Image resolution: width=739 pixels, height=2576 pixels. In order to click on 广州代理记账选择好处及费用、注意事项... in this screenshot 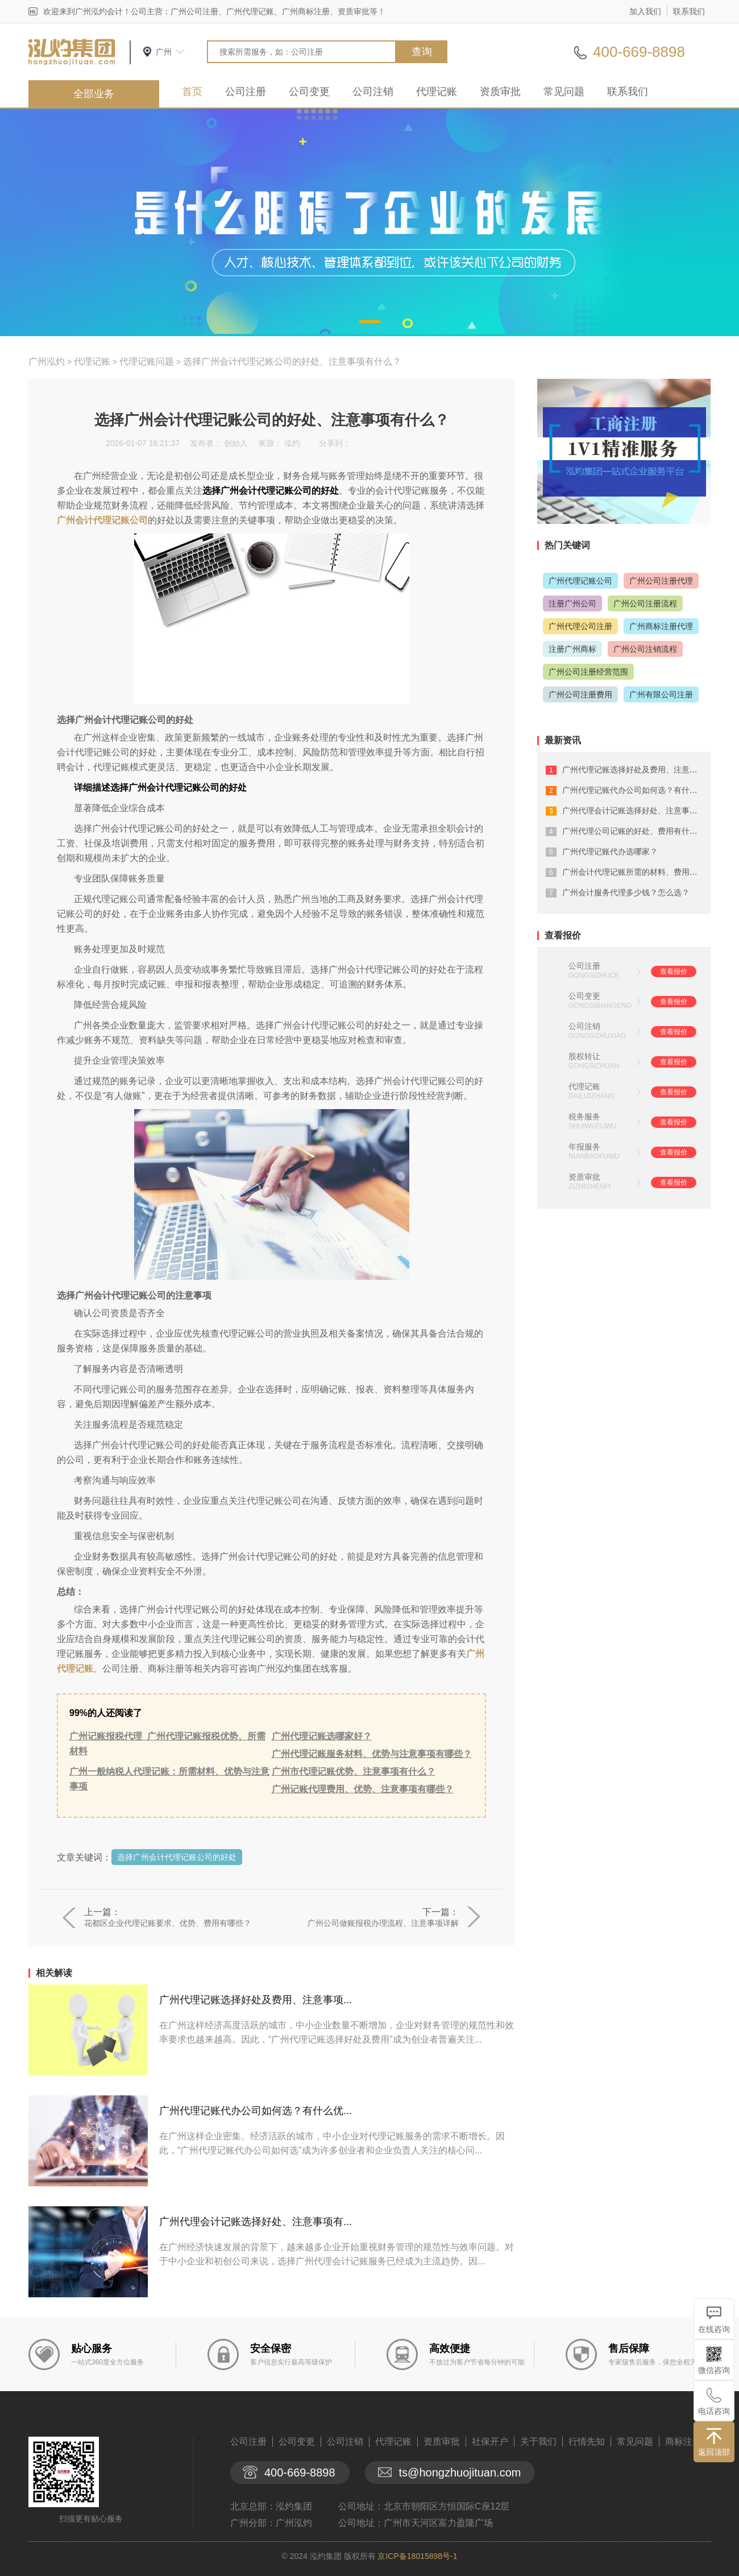, I will do `click(255, 2000)`.